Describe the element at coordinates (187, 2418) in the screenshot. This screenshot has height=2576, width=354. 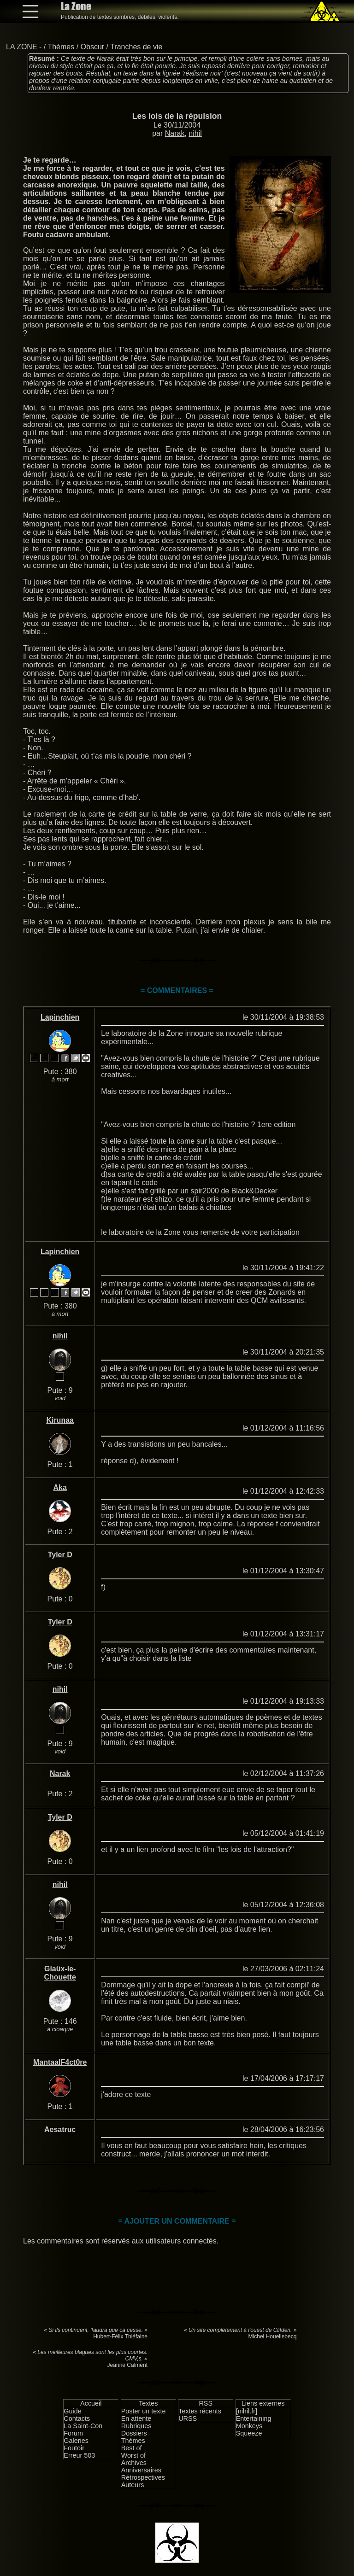
I see `URSS` at that location.